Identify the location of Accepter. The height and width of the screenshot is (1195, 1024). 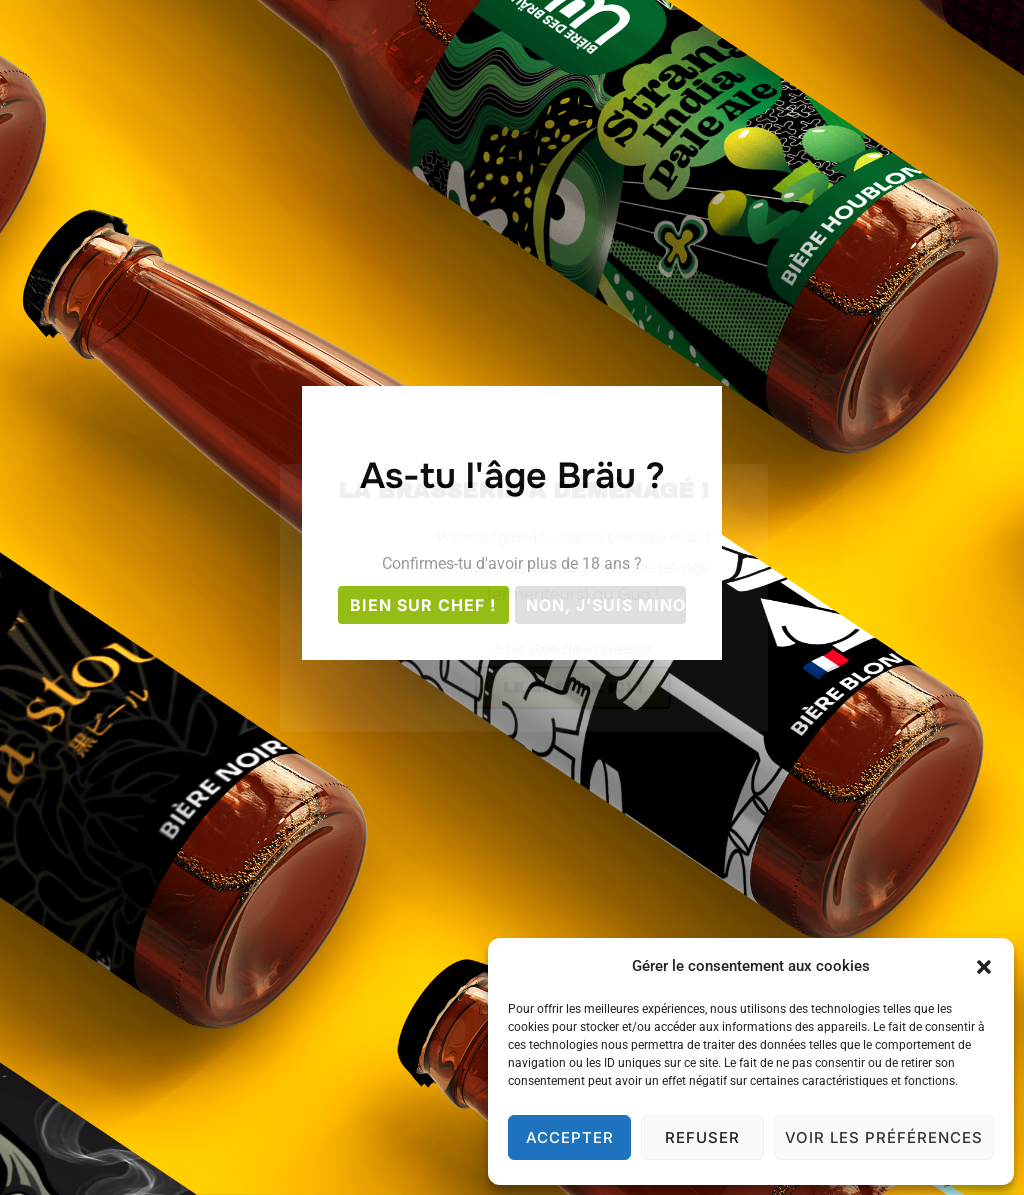
(570, 1137).